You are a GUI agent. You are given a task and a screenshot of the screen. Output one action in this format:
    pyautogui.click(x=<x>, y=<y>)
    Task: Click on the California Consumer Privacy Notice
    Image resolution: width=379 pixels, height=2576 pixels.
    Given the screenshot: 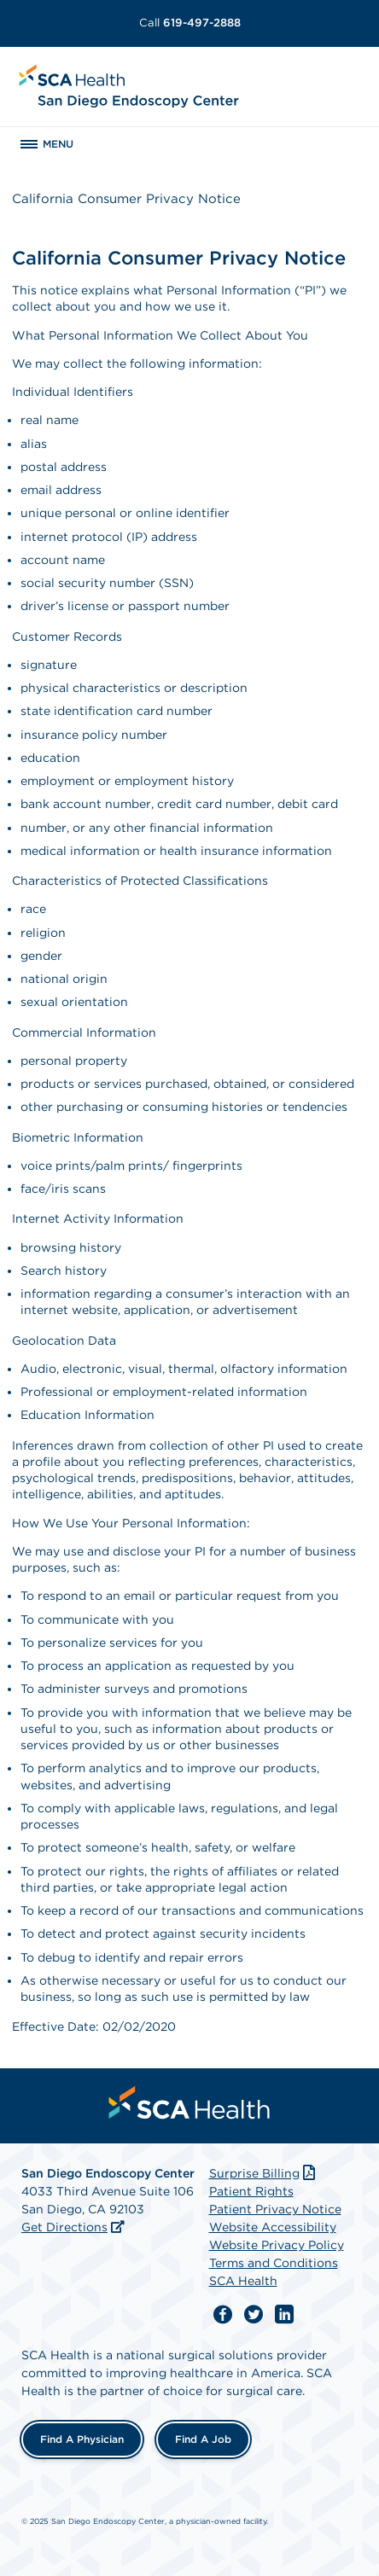 What is the action you would take?
    pyautogui.click(x=126, y=198)
    